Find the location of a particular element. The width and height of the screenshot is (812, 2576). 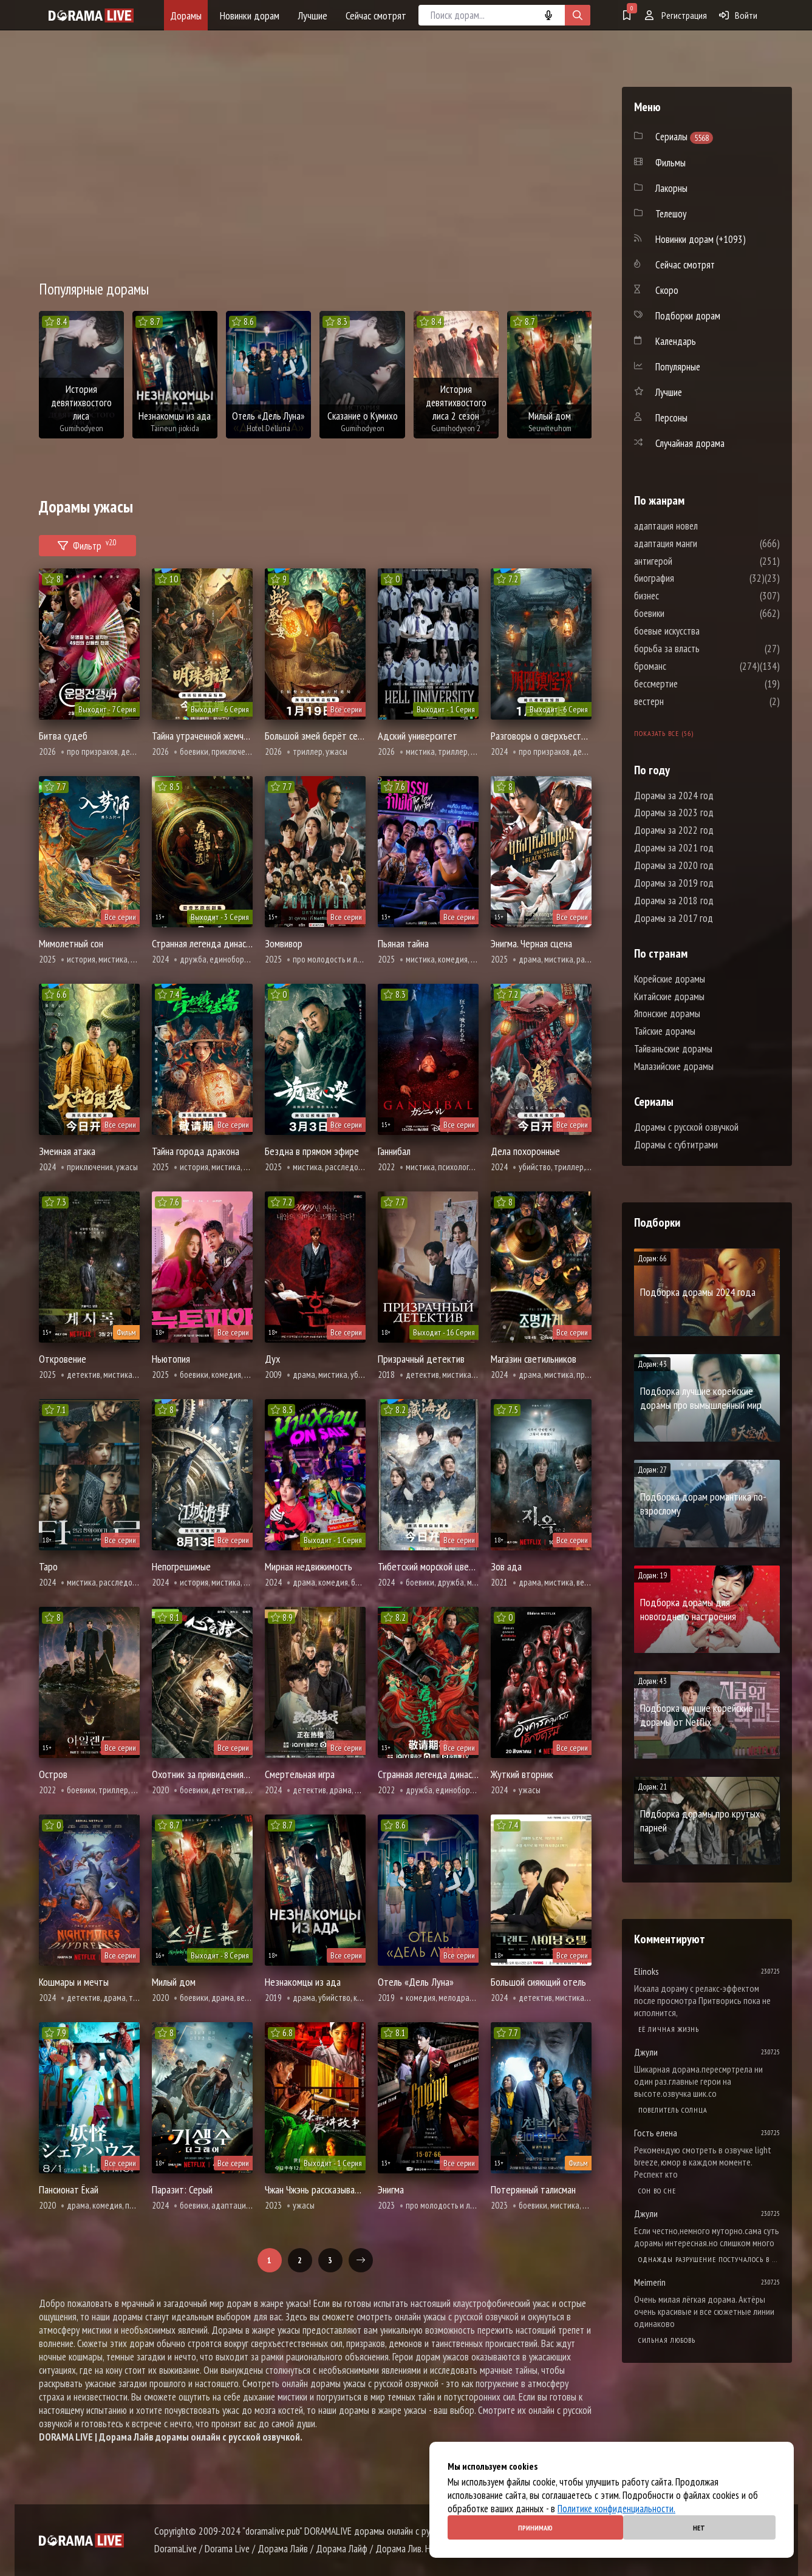

Дорамы is located at coordinates (186, 15).